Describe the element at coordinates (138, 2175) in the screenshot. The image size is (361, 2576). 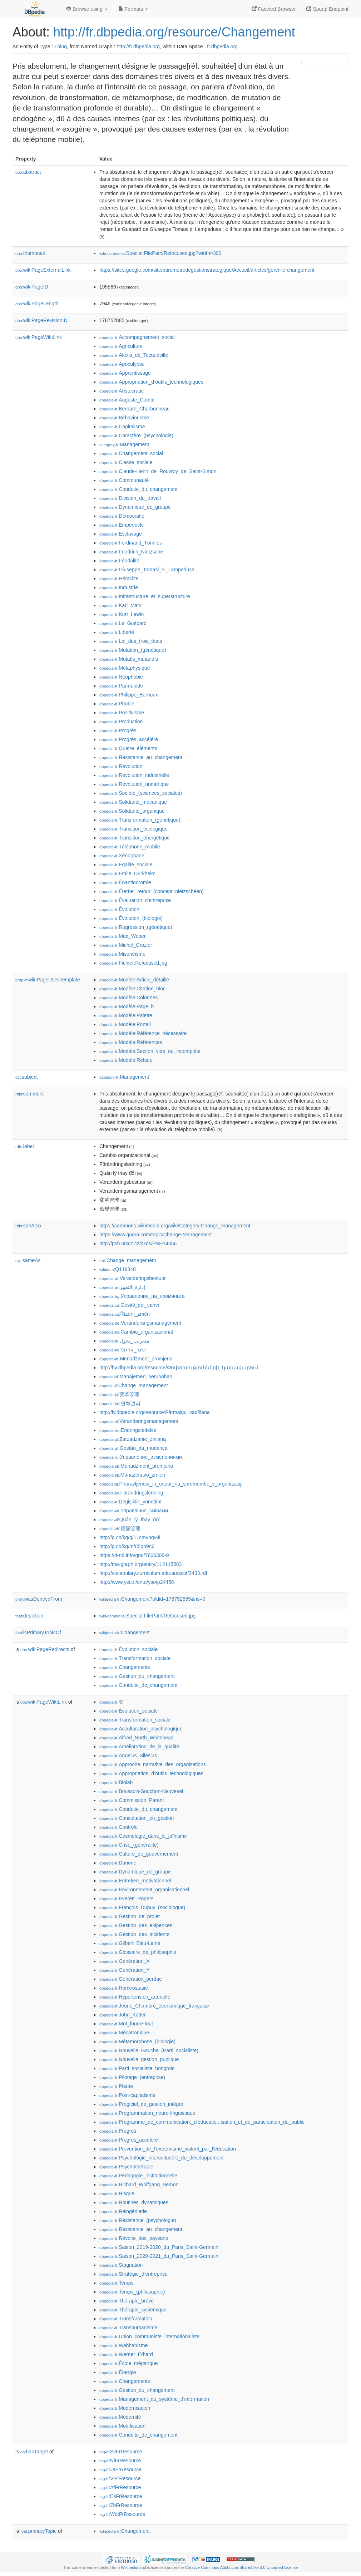
I see `:Pédagogie_institutionnelle` at that location.